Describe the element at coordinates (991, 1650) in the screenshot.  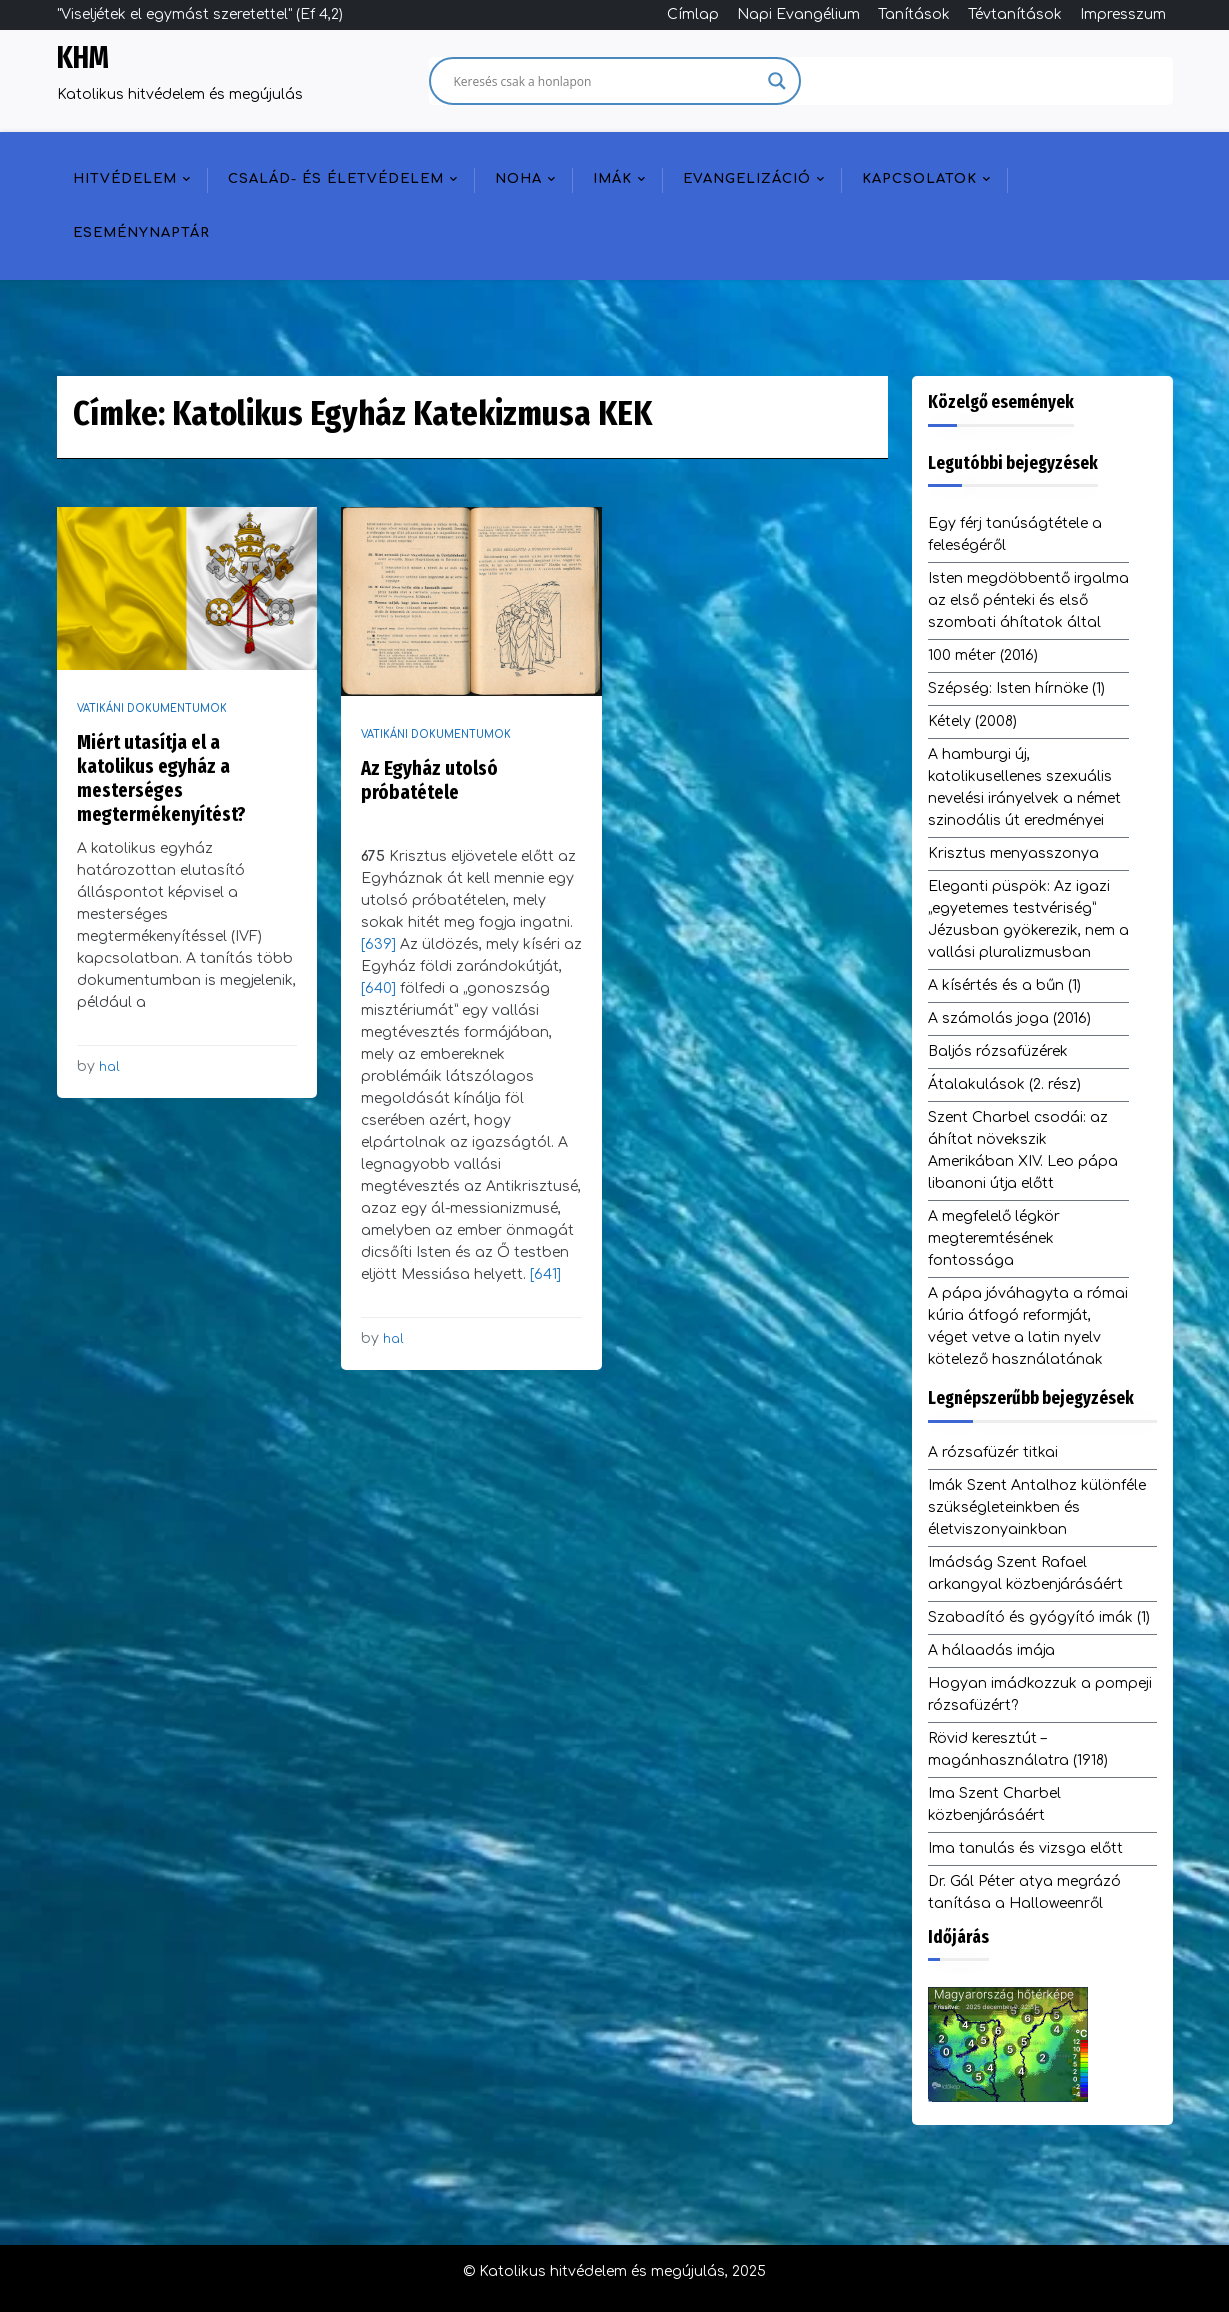
I see `A hálaadás imája` at that location.